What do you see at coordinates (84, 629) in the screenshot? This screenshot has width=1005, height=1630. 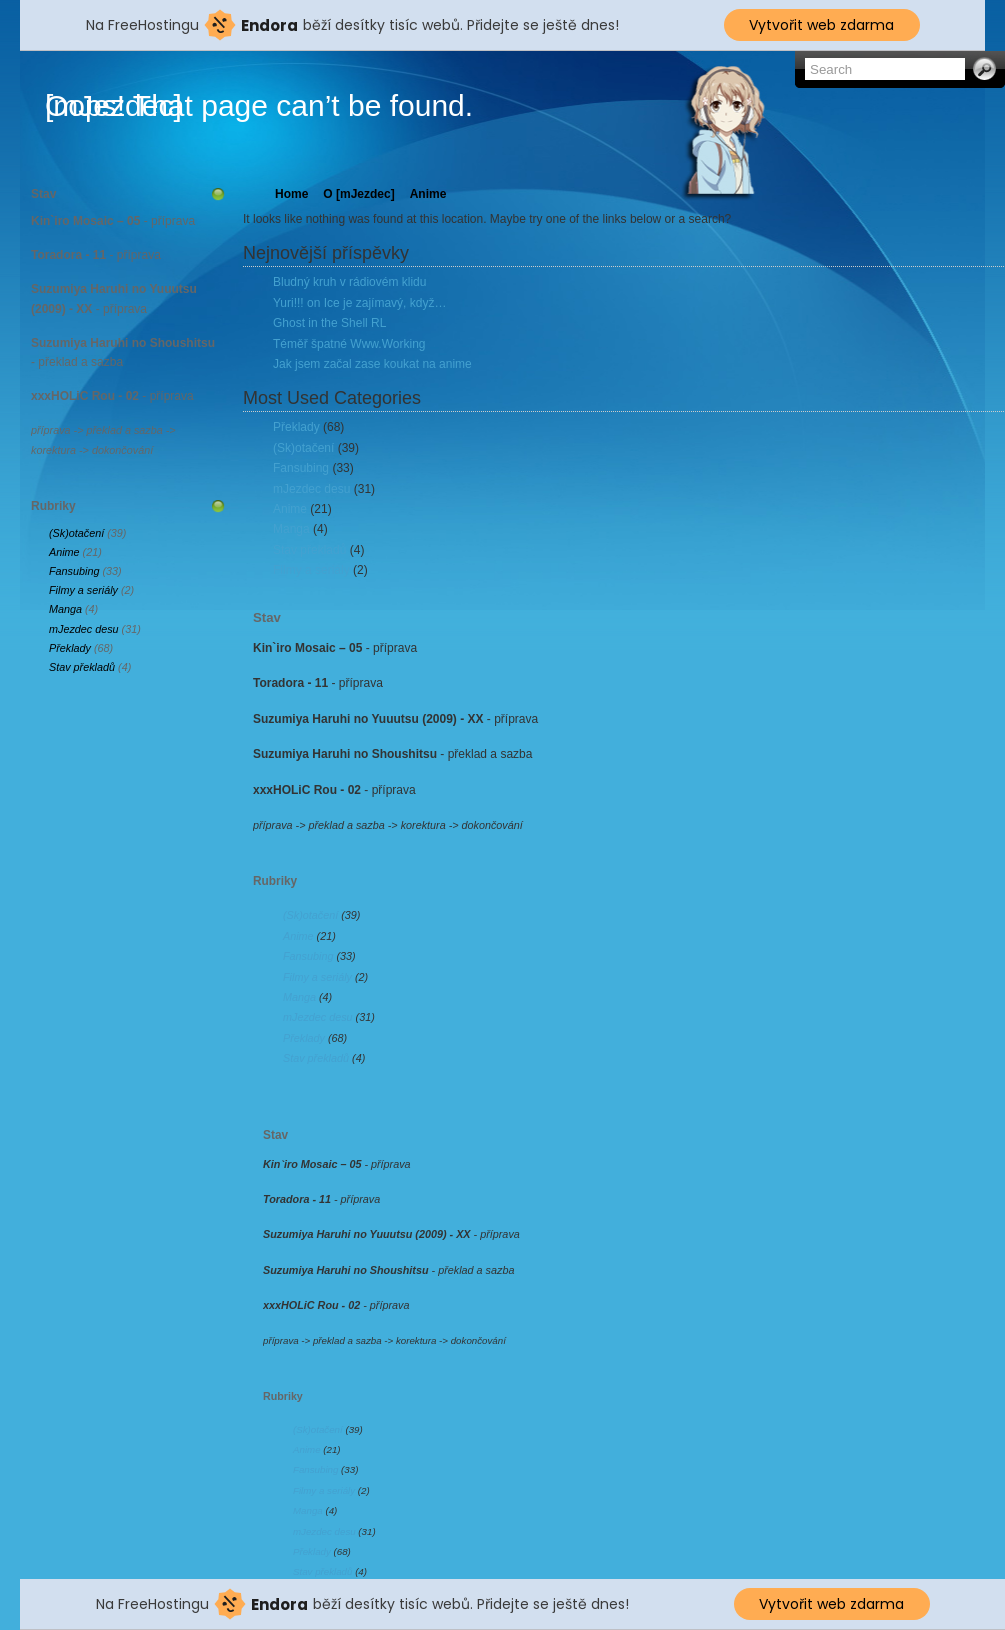 I see `mJezdec desu` at bounding box center [84, 629].